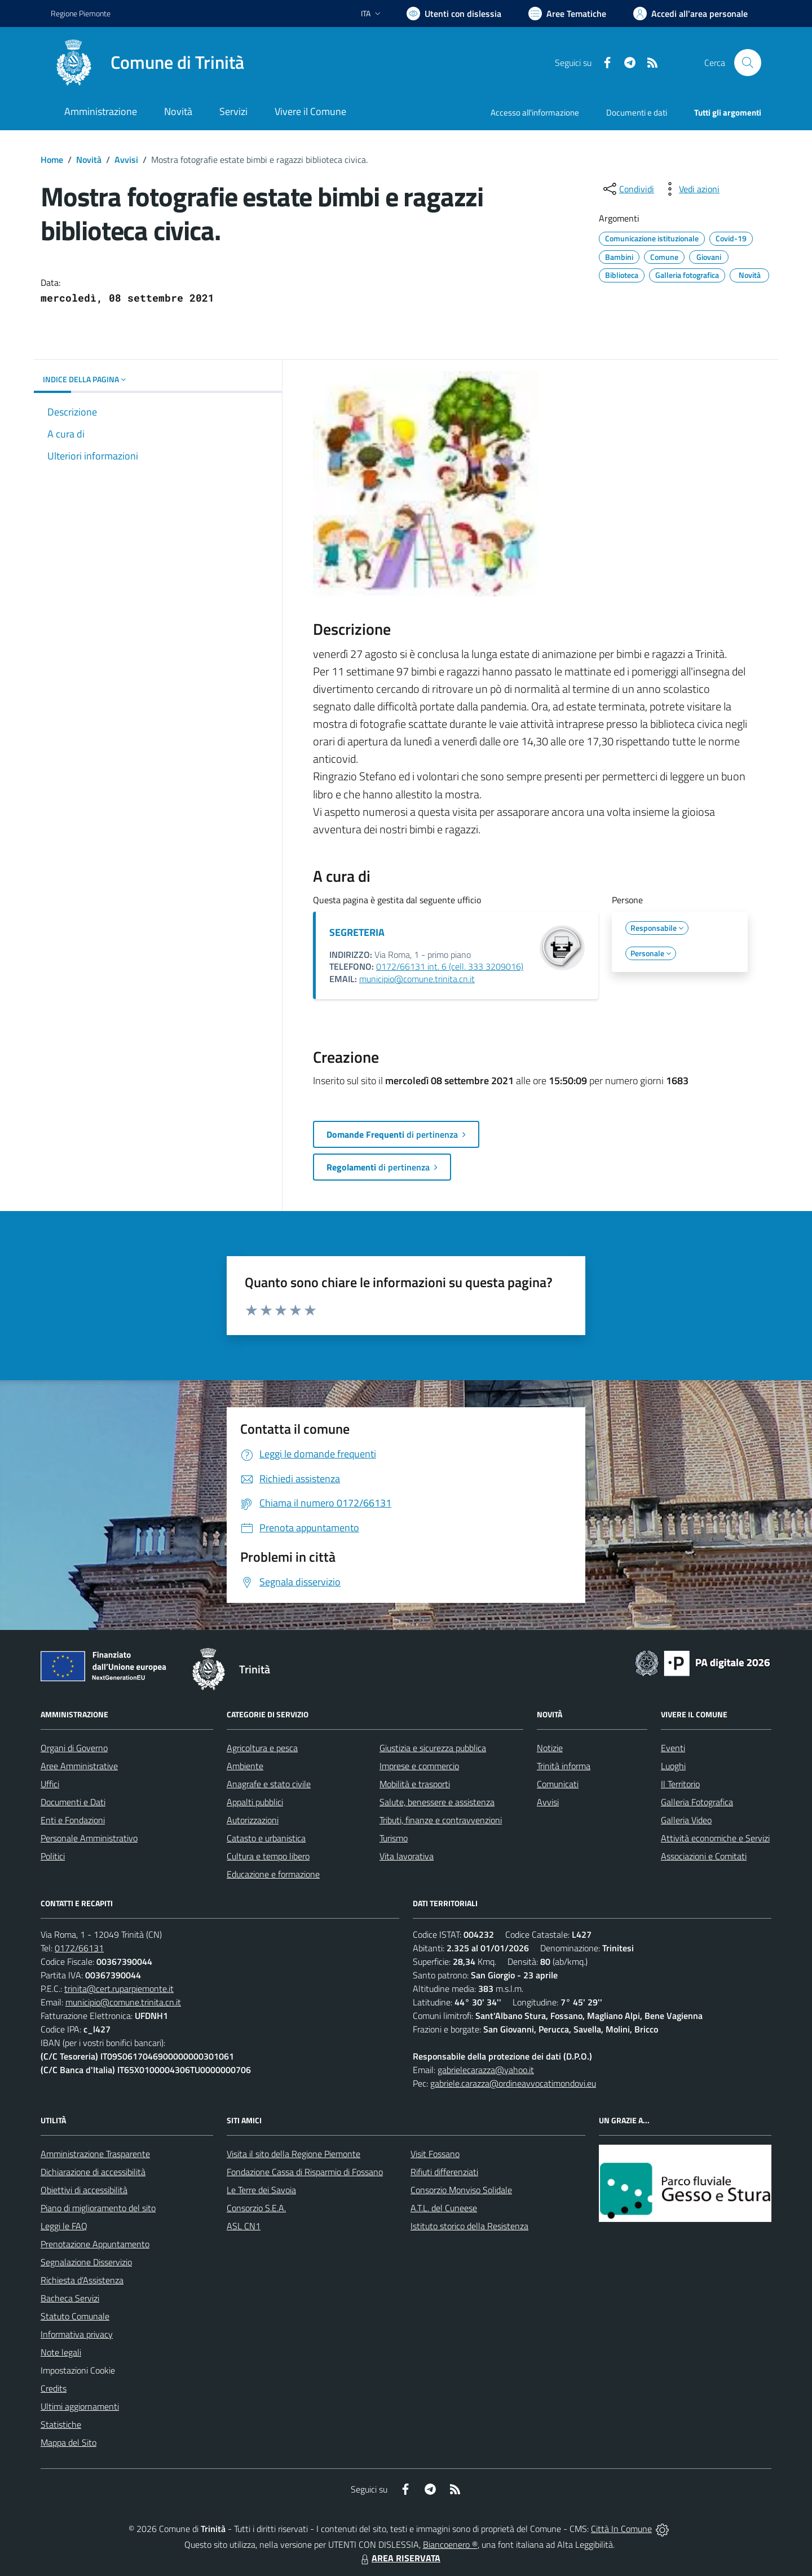 Image resolution: width=812 pixels, height=2576 pixels. Describe the element at coordinates (147, 62) in the screenshot. I see `[Home Trinità]` at that location.